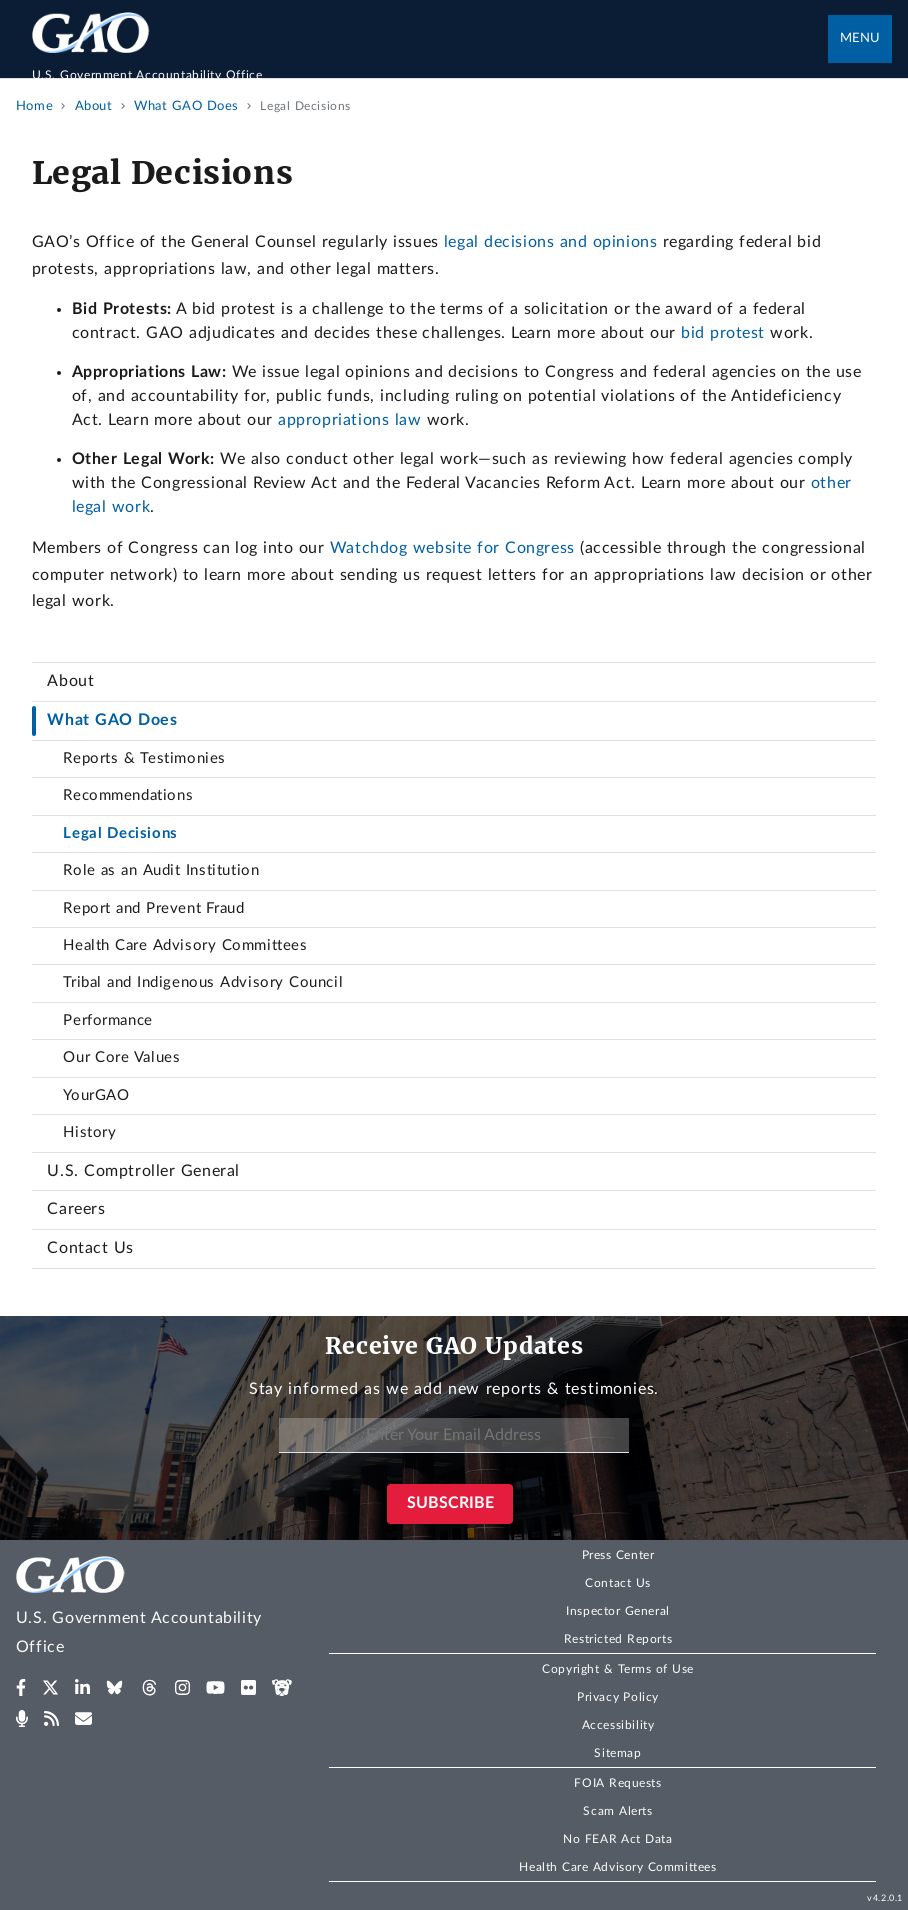  I want to click on Inspector General, so click(618, 1611).